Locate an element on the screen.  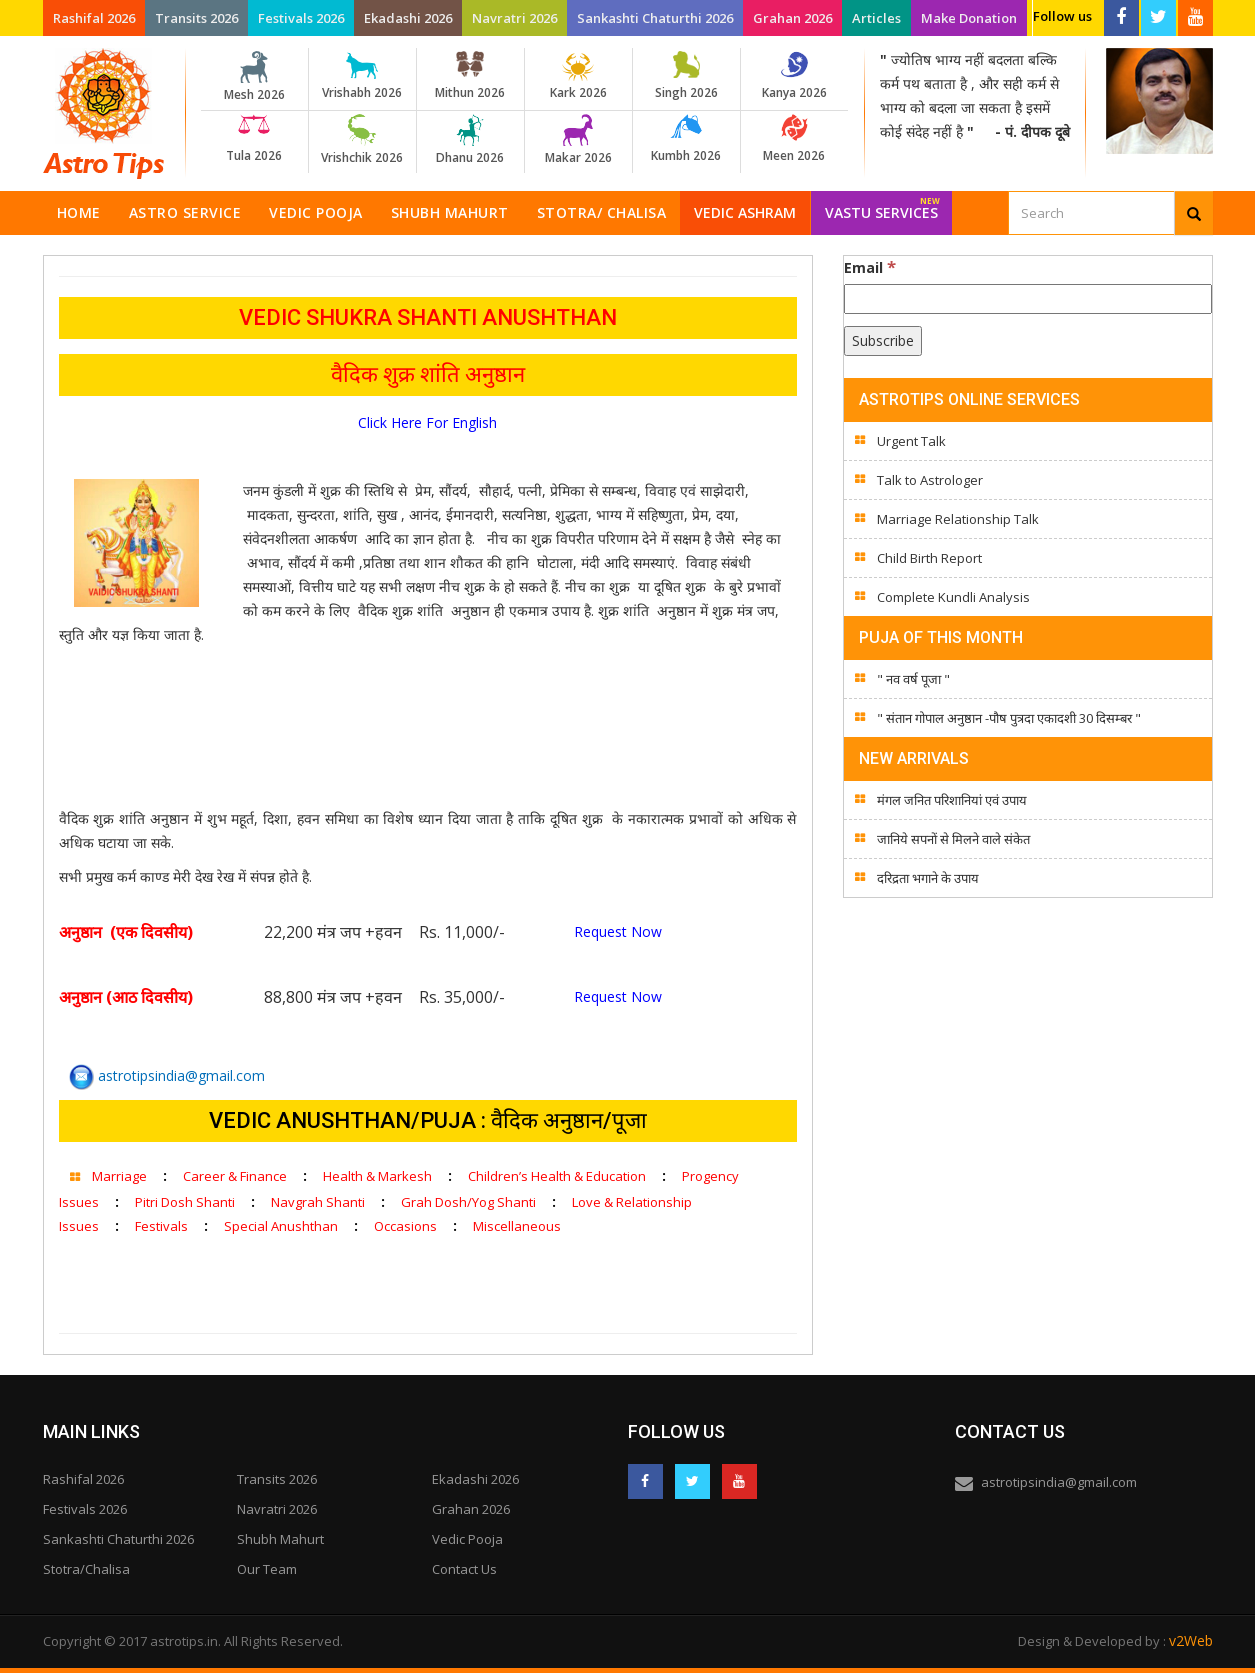
Special Anushthan is located at coordinates (281, 1226).